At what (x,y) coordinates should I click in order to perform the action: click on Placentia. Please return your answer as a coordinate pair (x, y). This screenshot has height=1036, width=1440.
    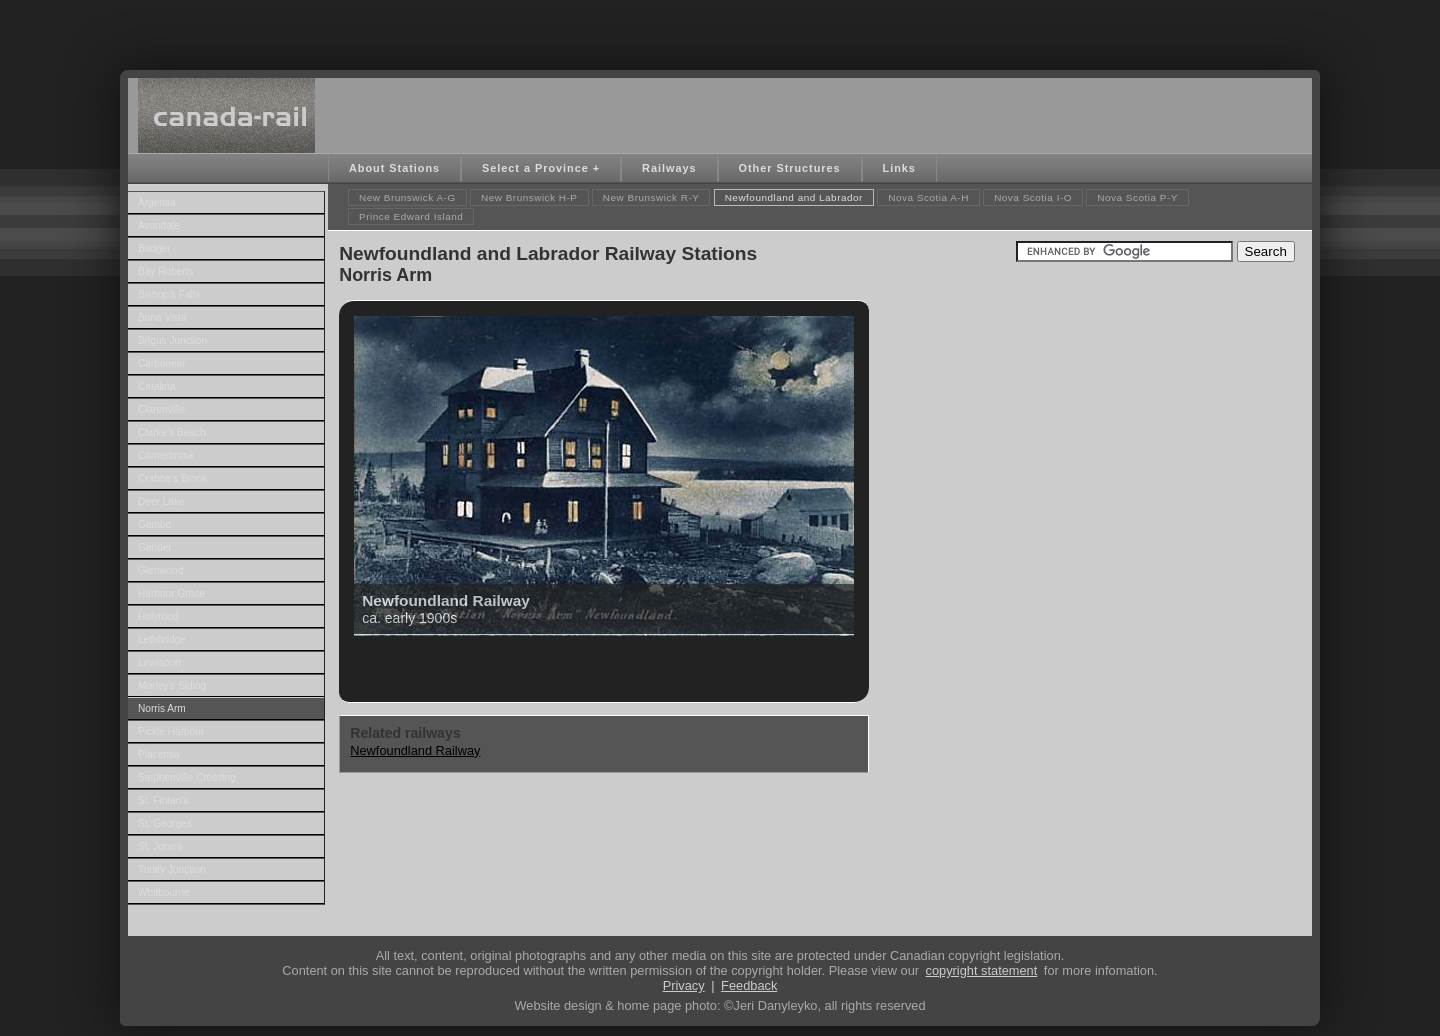
    Looking at the image, I should click on (159, 754).